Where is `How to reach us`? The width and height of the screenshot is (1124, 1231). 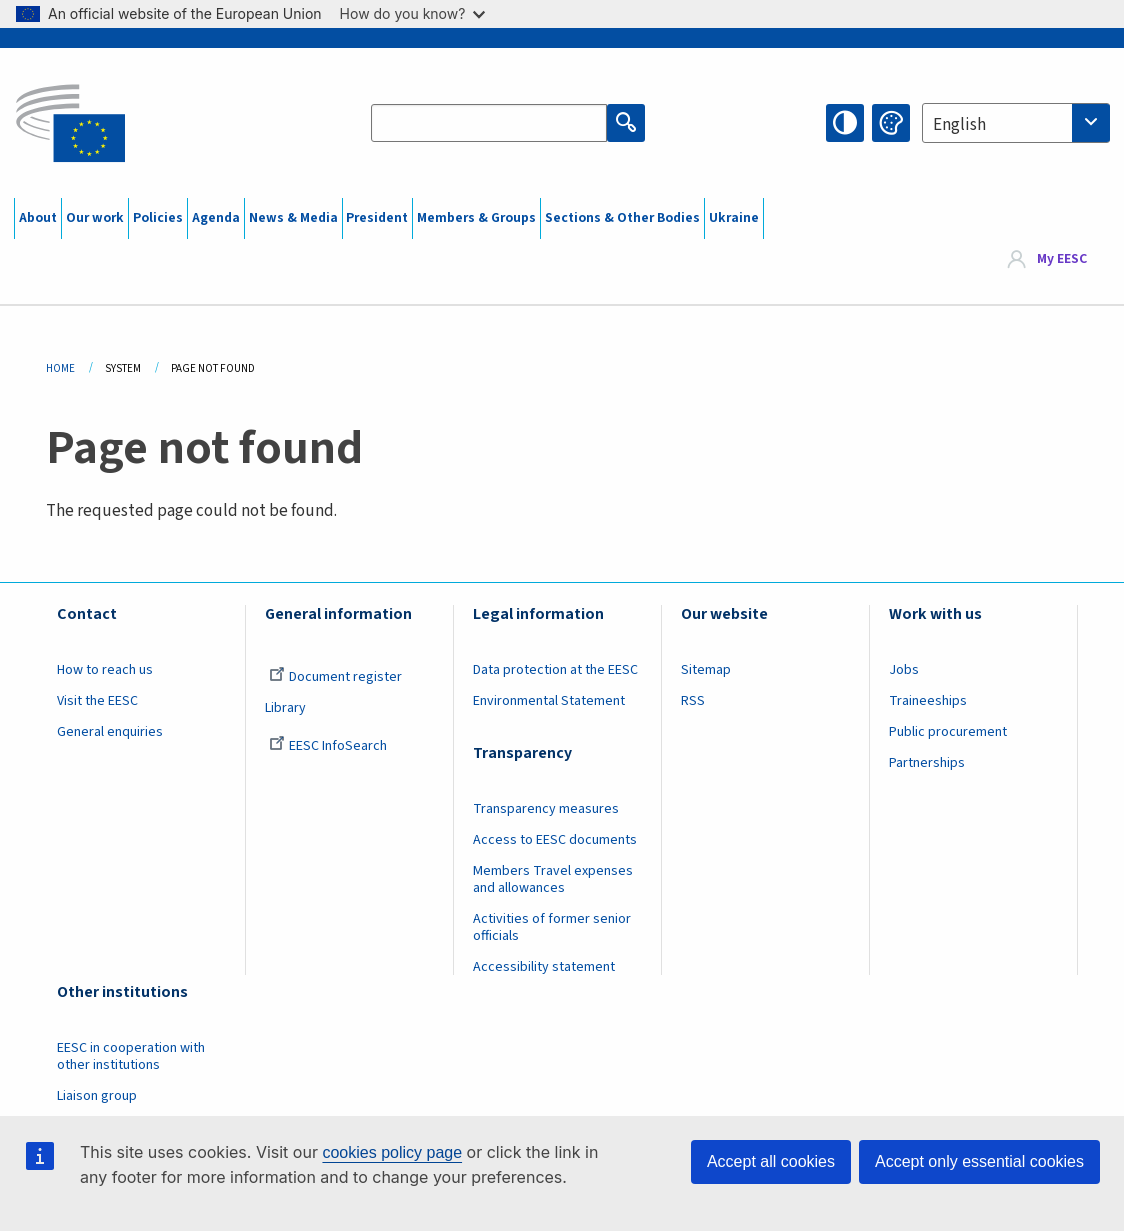
How to reach us is located at coordinates (105, 670).